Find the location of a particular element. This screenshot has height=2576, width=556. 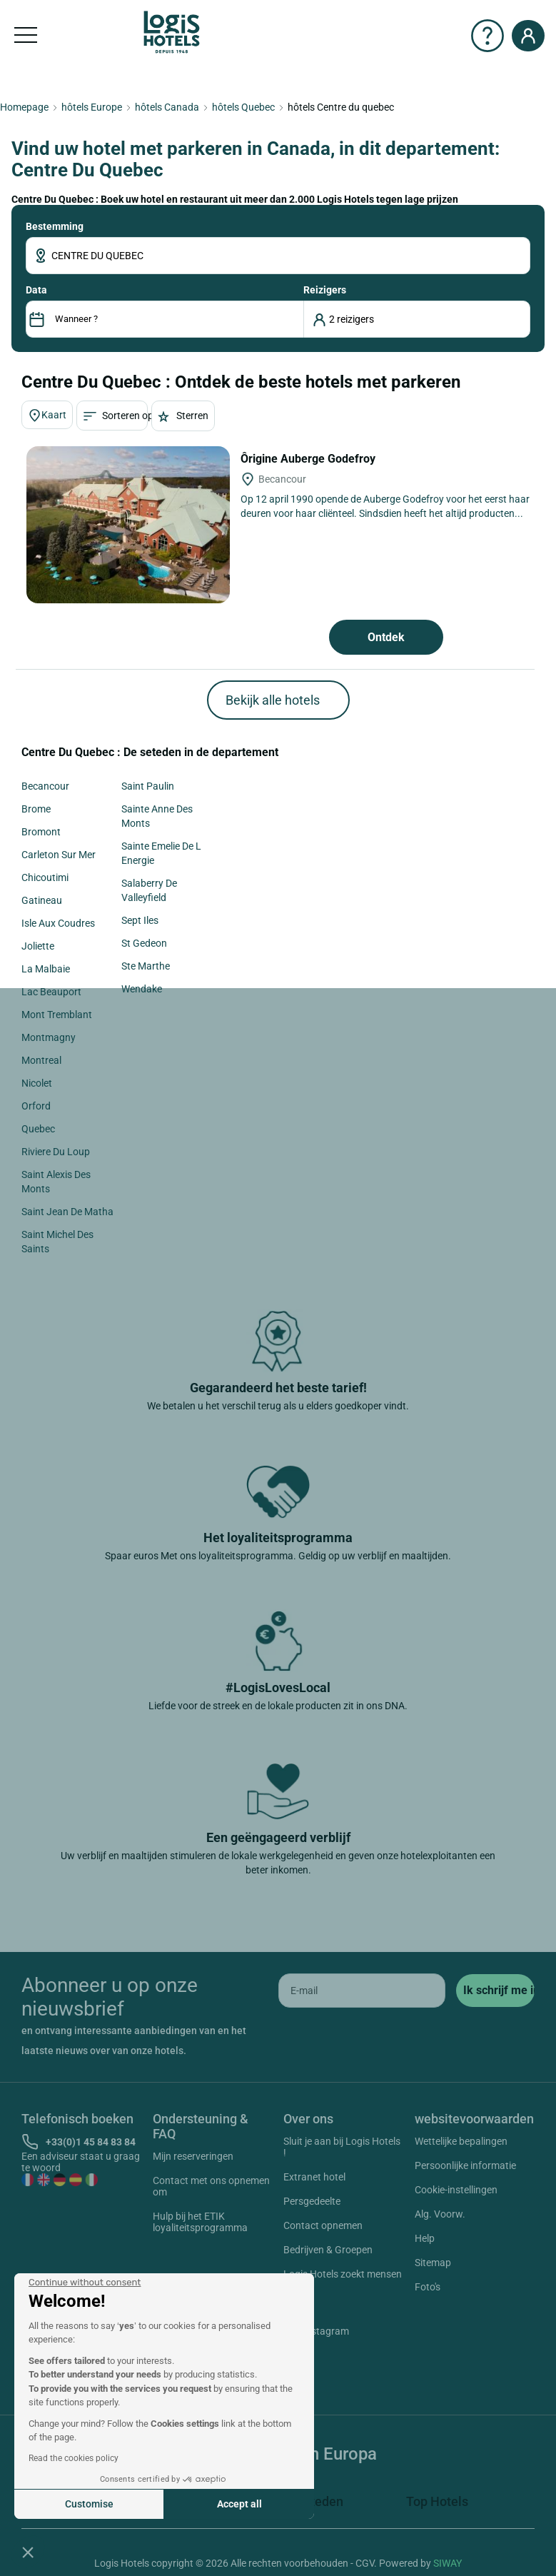

Nicolet is located at coordinates (36, 1083).